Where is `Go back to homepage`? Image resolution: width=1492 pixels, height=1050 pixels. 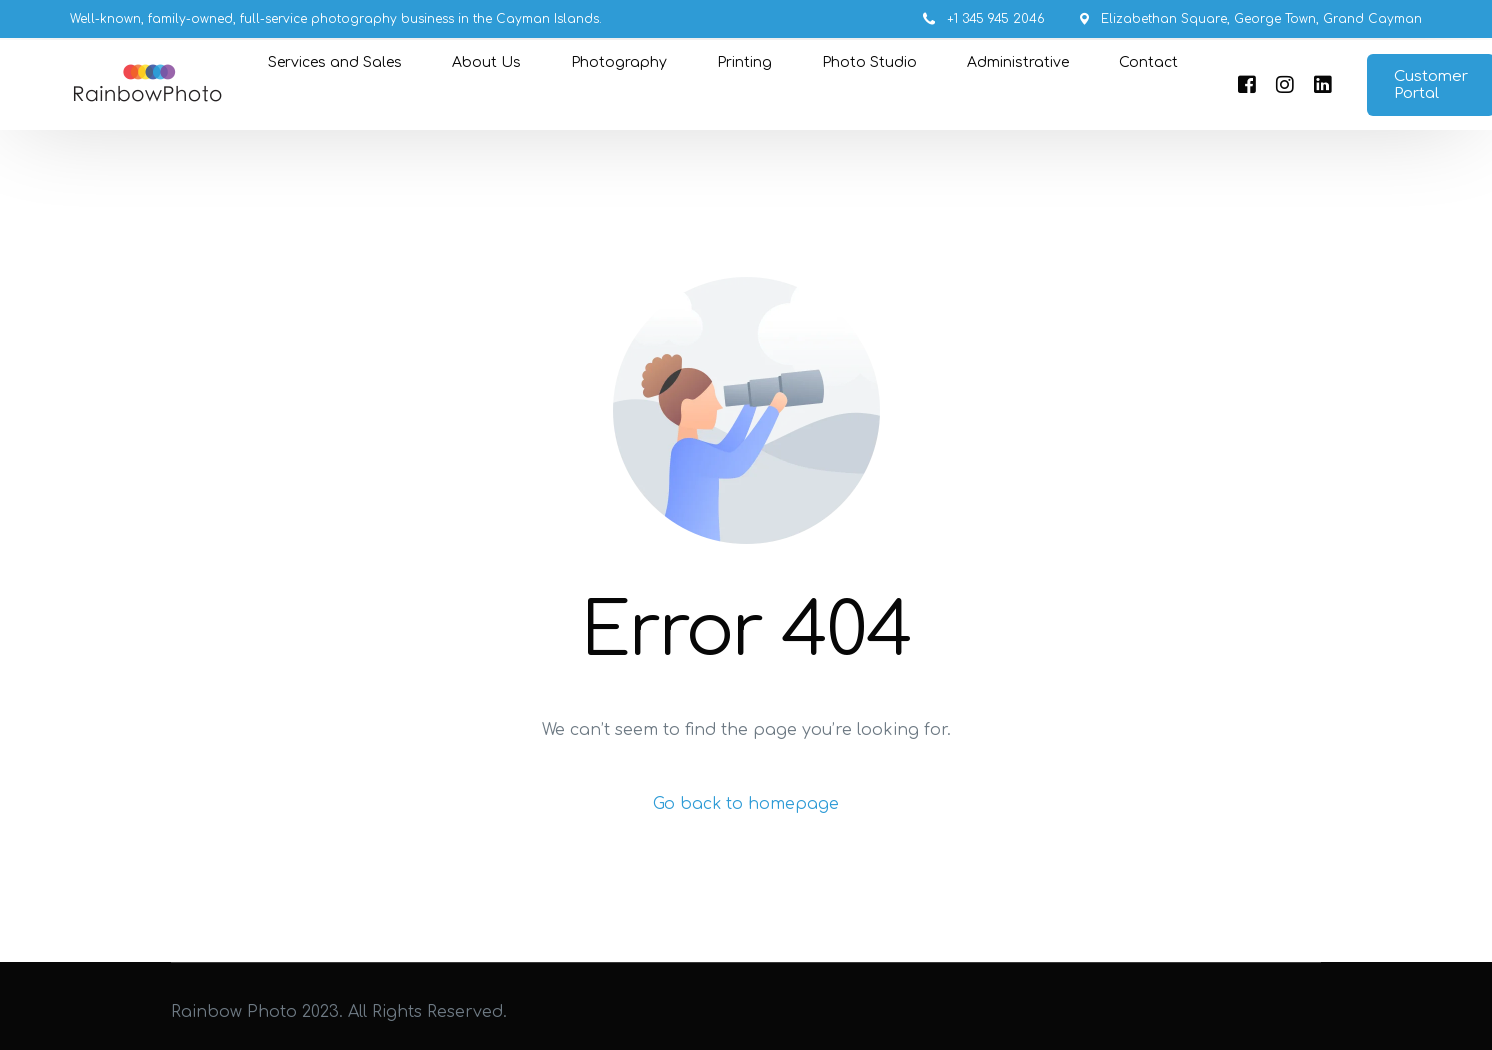
Go back to homepage is located at coordinates (746, 804).